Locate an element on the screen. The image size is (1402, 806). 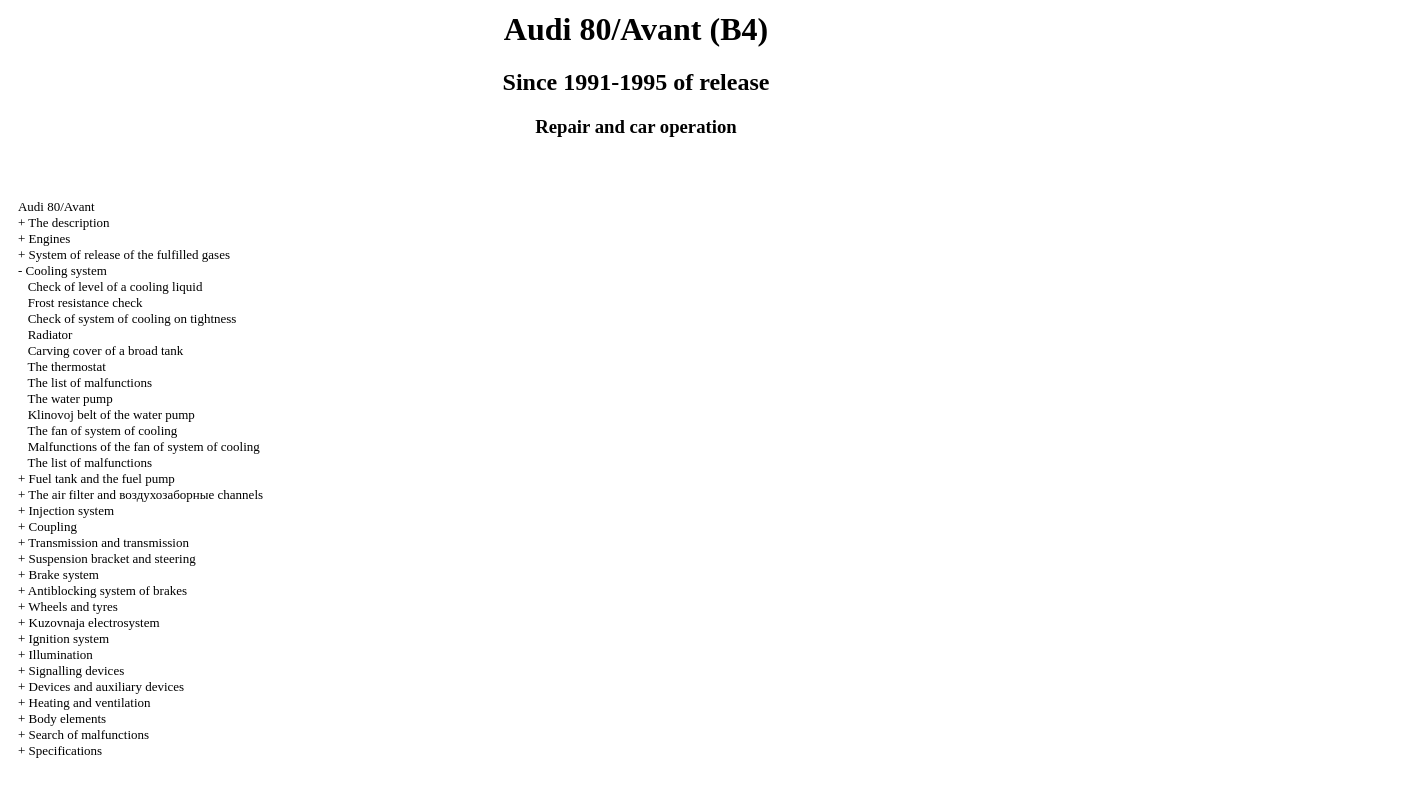
System of release of the fulfilled gases is located at coordinates (129, 254).